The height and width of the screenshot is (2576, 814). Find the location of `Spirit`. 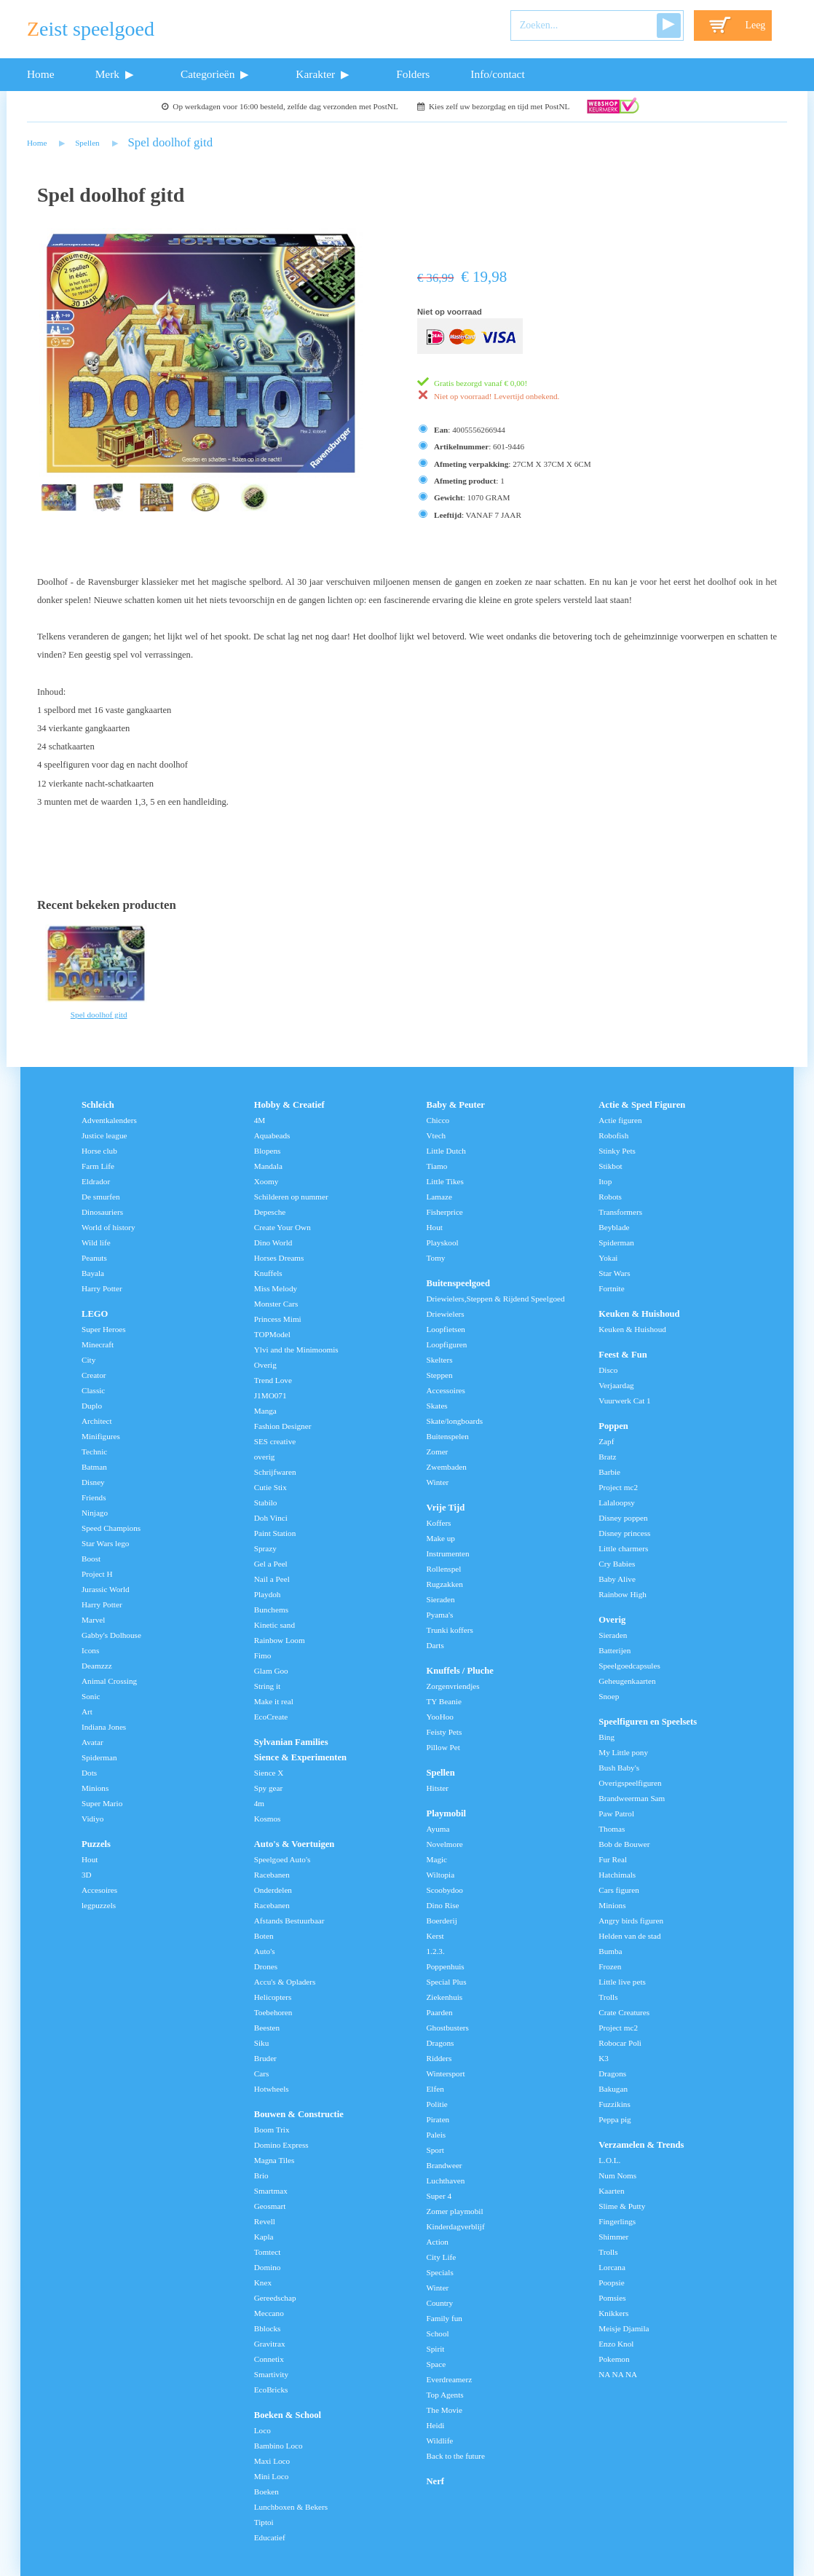

Spirit is located at coordinates (436, 2348).